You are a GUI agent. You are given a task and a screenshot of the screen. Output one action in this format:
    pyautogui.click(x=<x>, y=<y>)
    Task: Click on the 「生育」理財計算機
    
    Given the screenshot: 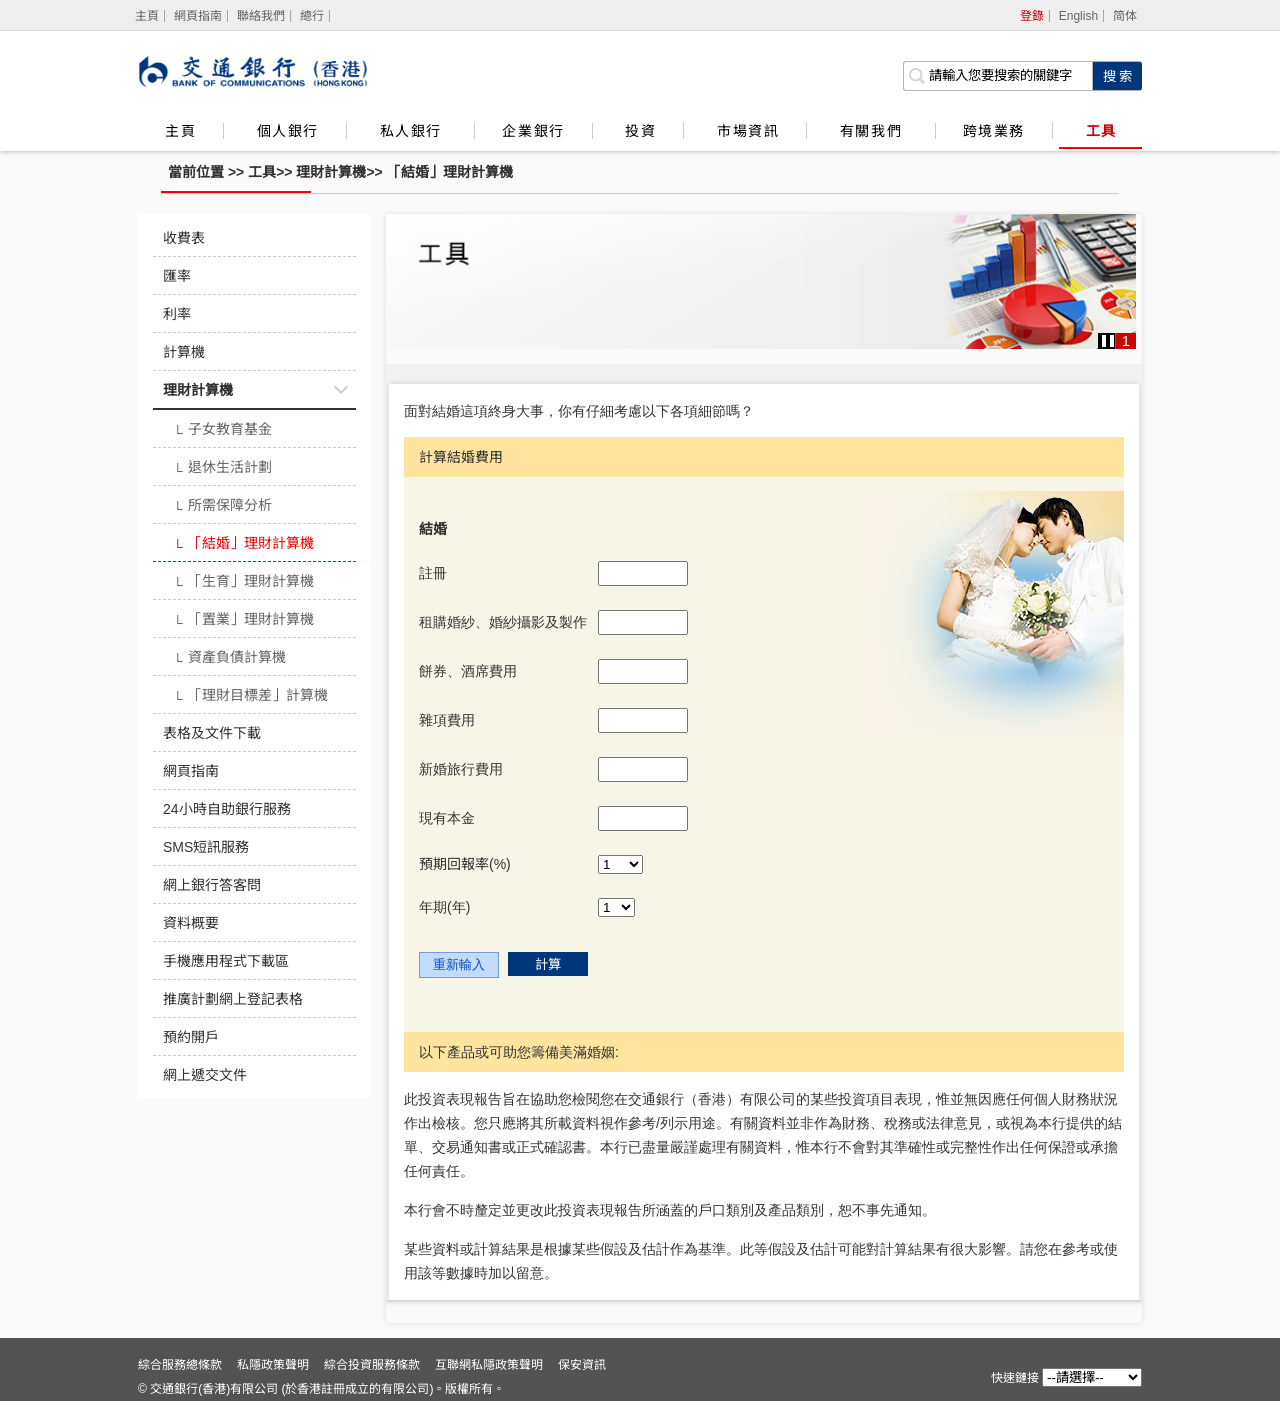 What is the action you would take?
    pyautogui.click(x=243, y=583)
    